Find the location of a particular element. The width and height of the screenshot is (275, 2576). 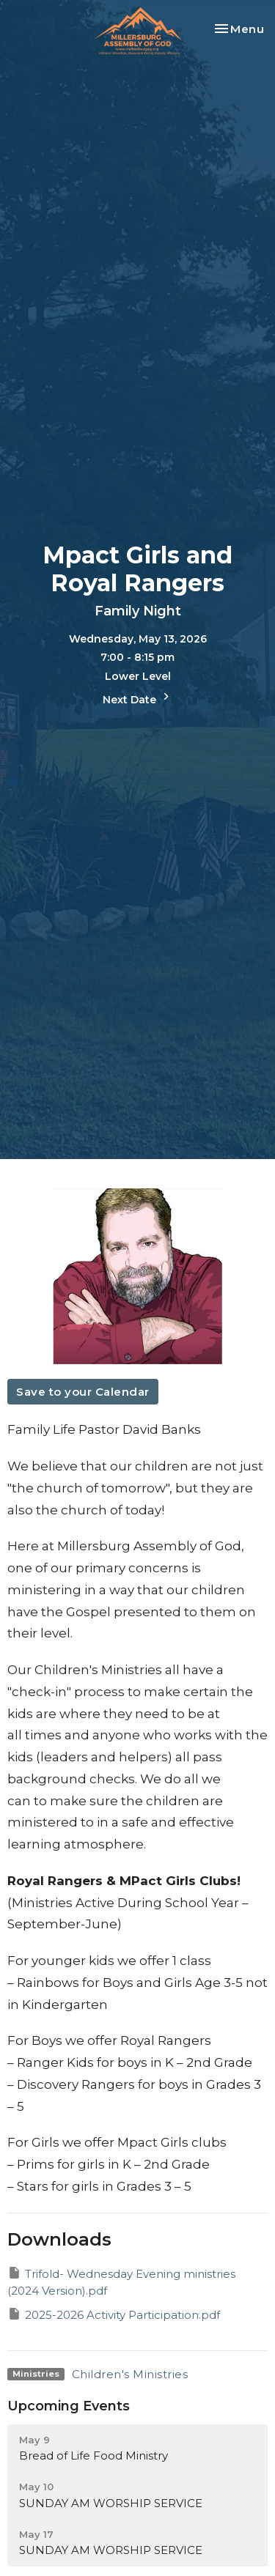

Save to your Calendar is located at coordinates (83, 1392).